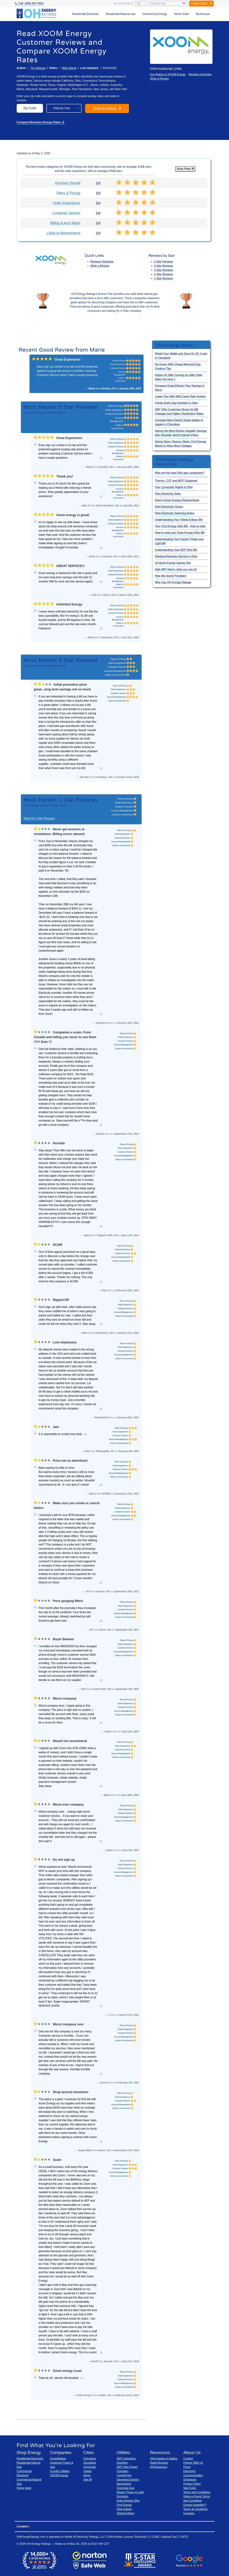 The height and width of the screenshot is (2576, 229). I want to click on Akron, so click(87, 2475).